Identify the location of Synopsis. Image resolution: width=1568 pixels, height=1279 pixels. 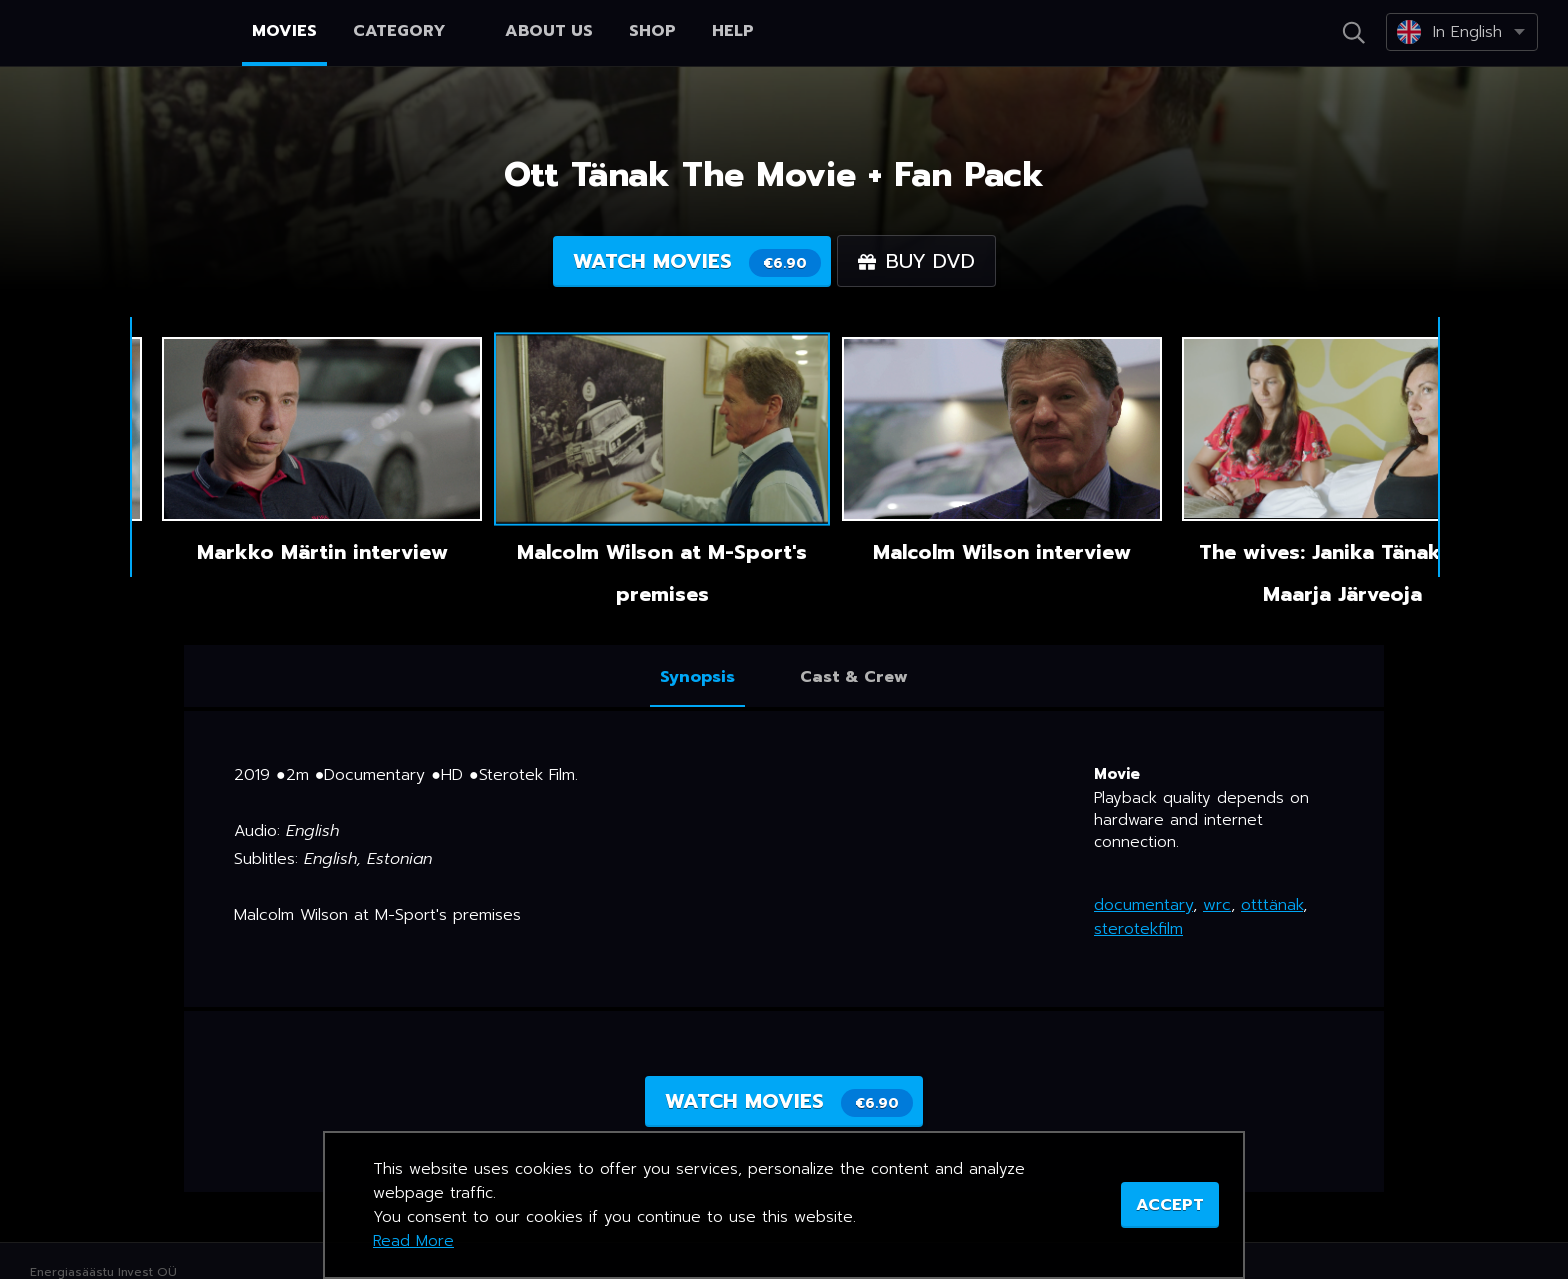
(697, 677).